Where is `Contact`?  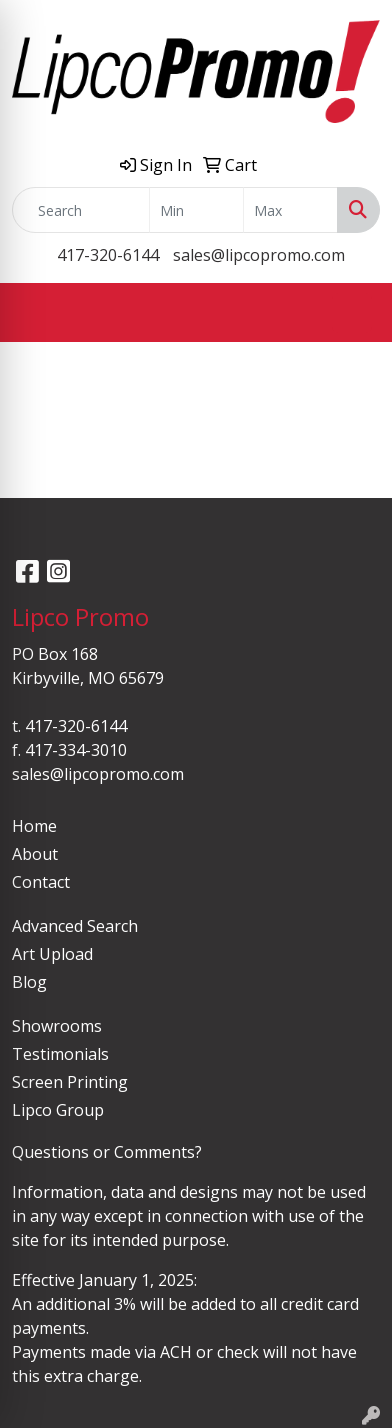 Contact is located at coordinates (41, 882).